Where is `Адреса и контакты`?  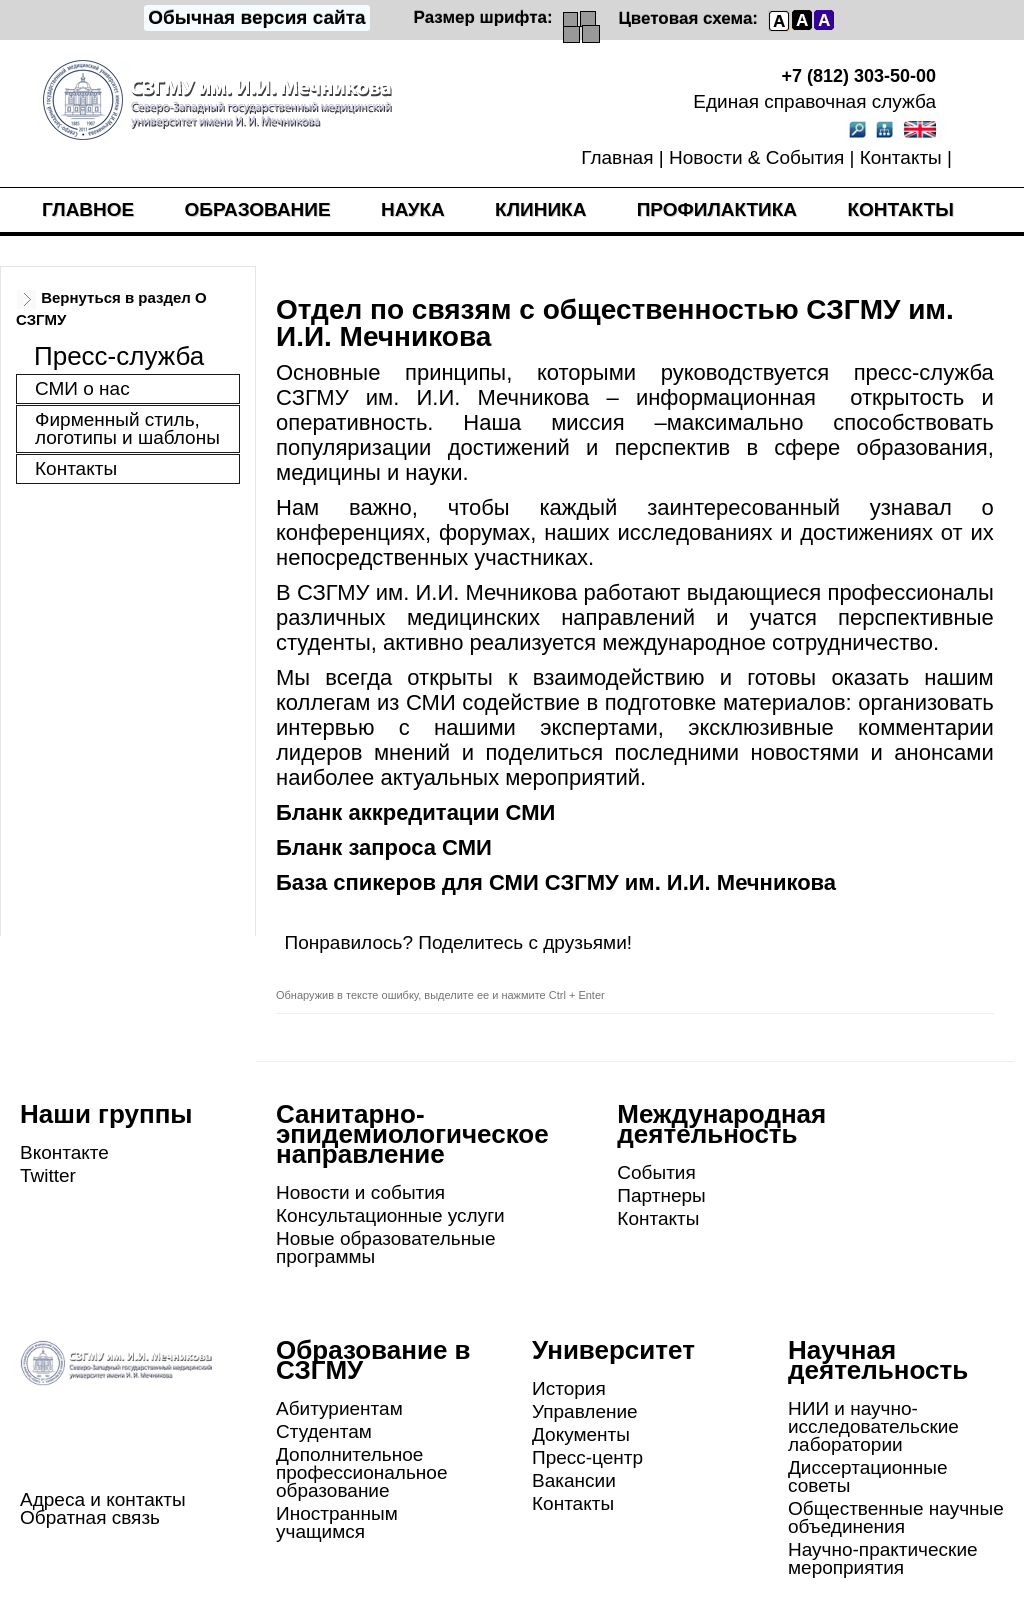 Адреса и контакты is located at coordinates (103, 1499).